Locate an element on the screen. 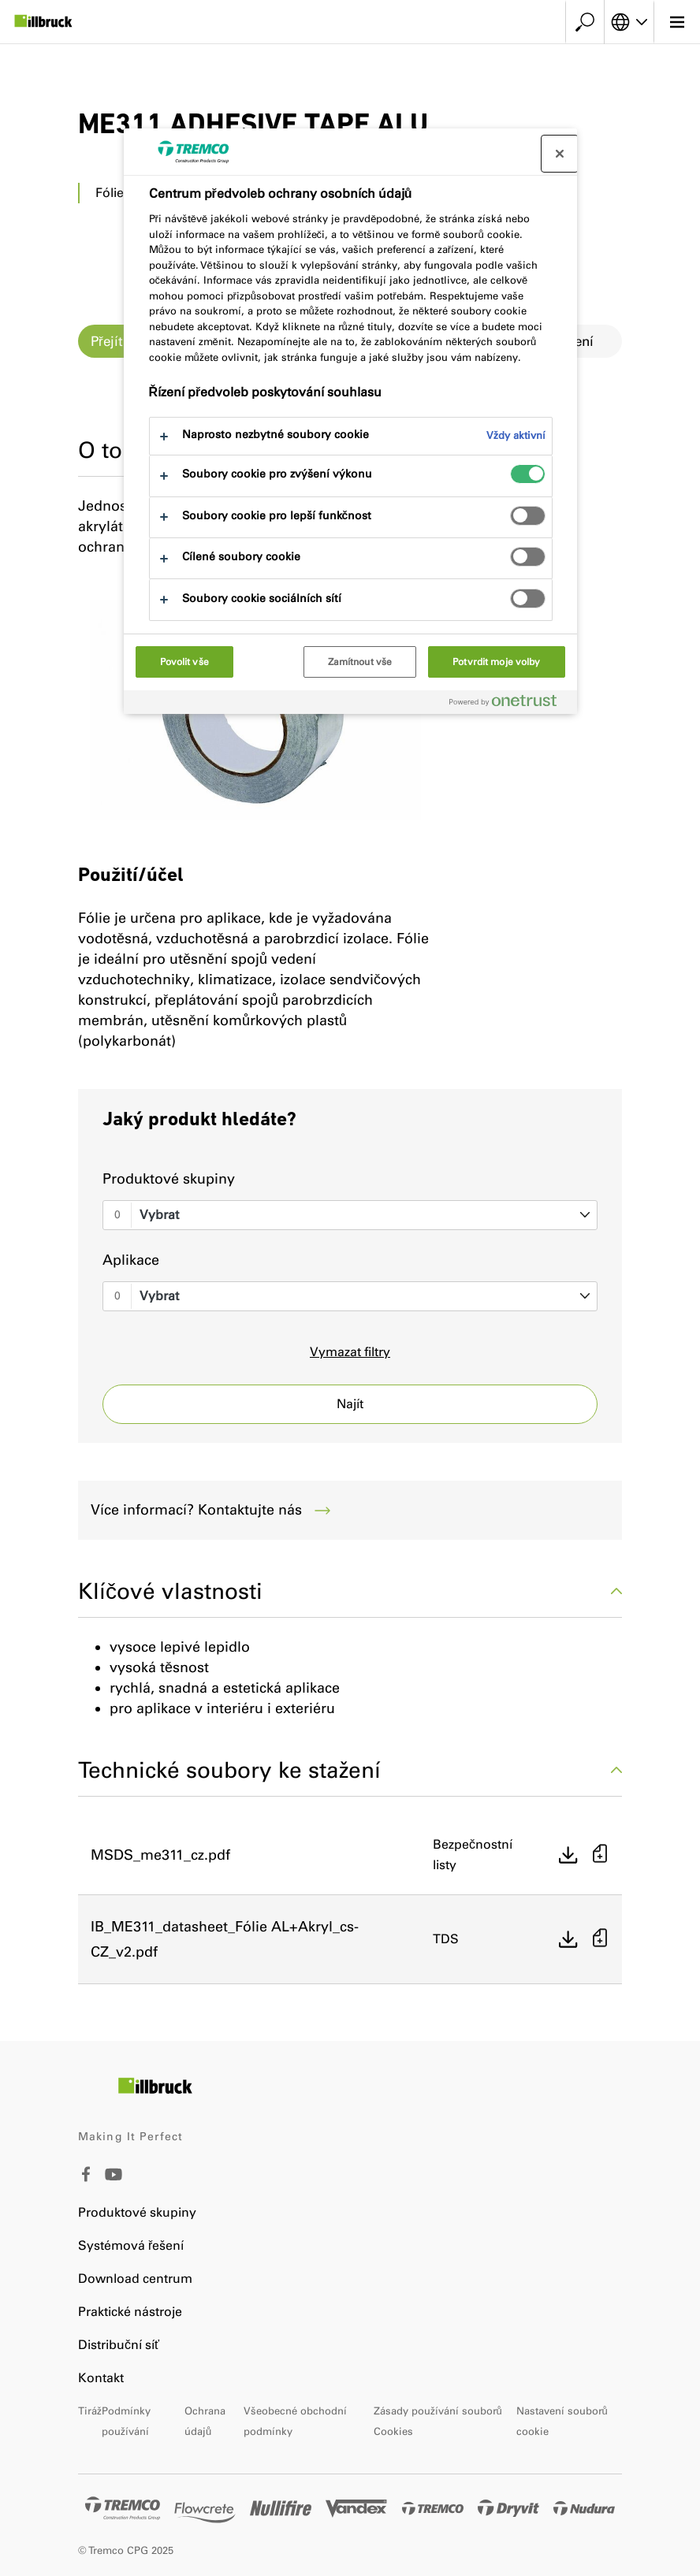  Tiráž is located at coordinates (90, 2411).